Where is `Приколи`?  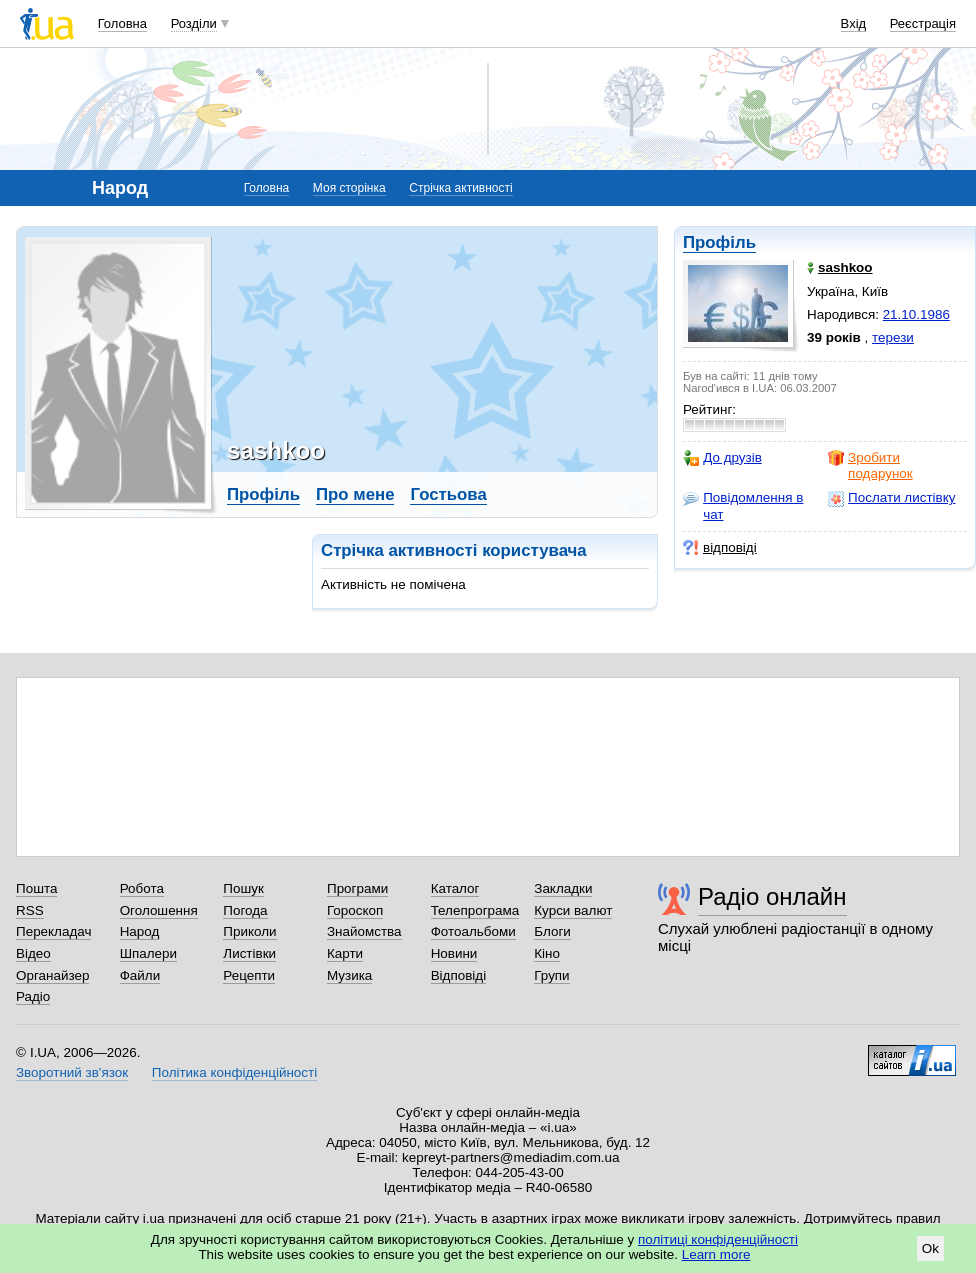 Приколи is located at coordinates (249, 931).